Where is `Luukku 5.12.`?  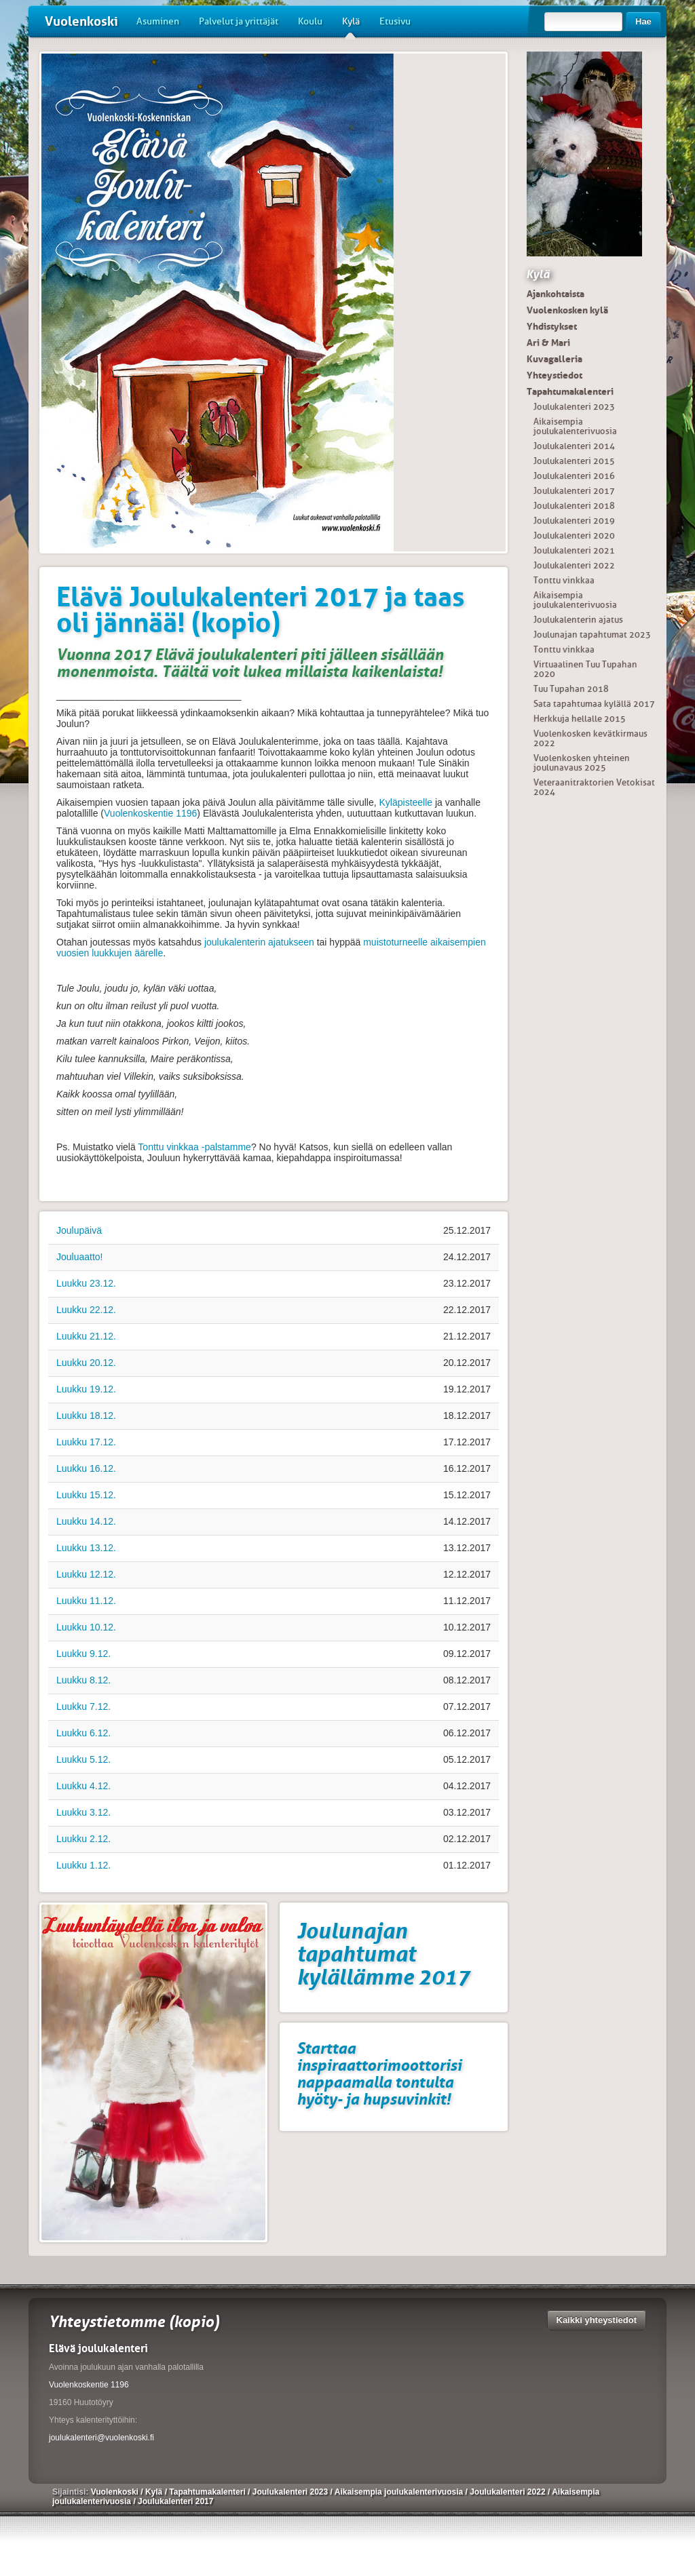
Luukku 5.12. is located at coordinates (83, 1759).